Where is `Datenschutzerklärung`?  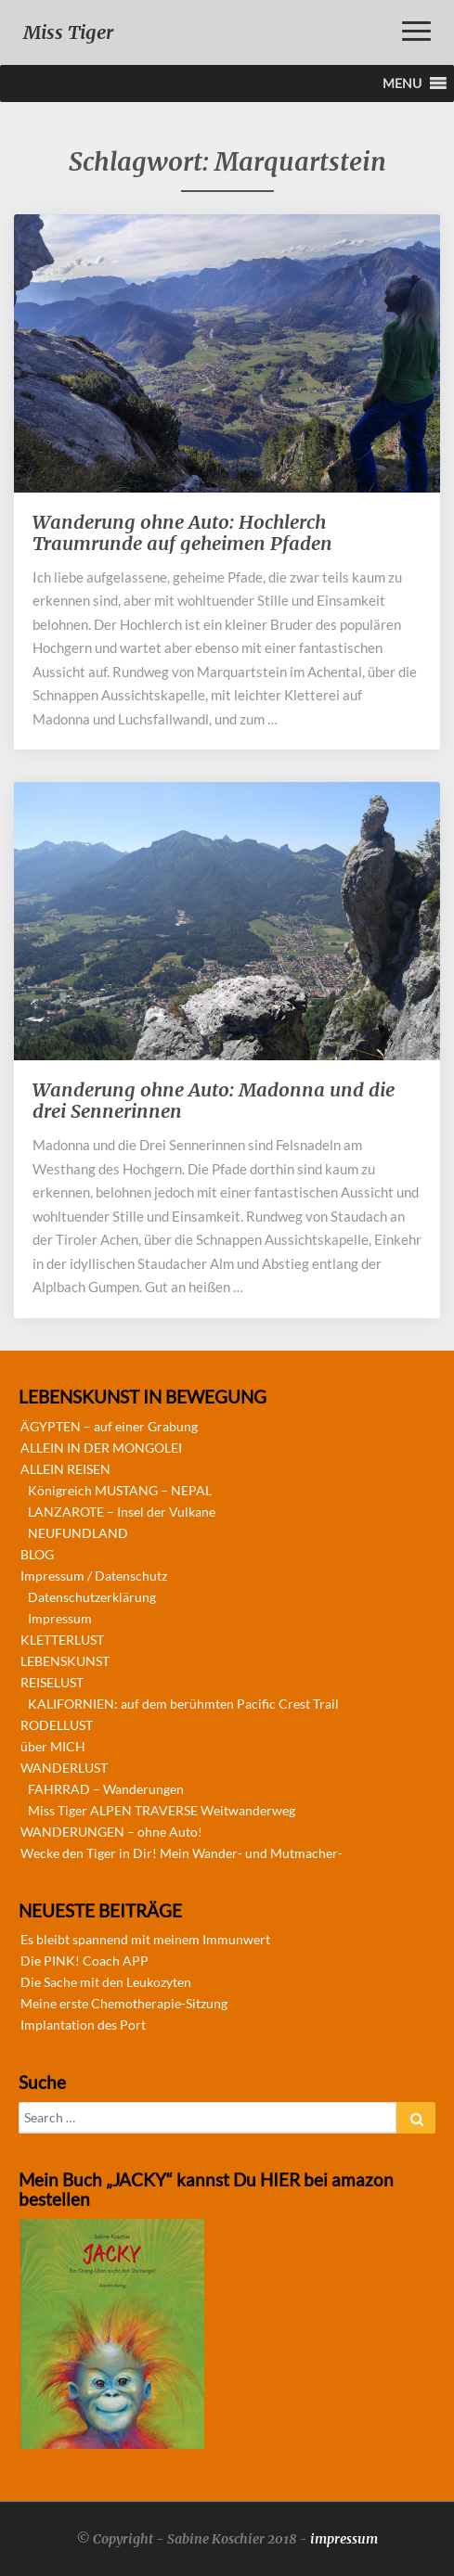 Datenschutzerklärung is located at coordinates (92, 1597).